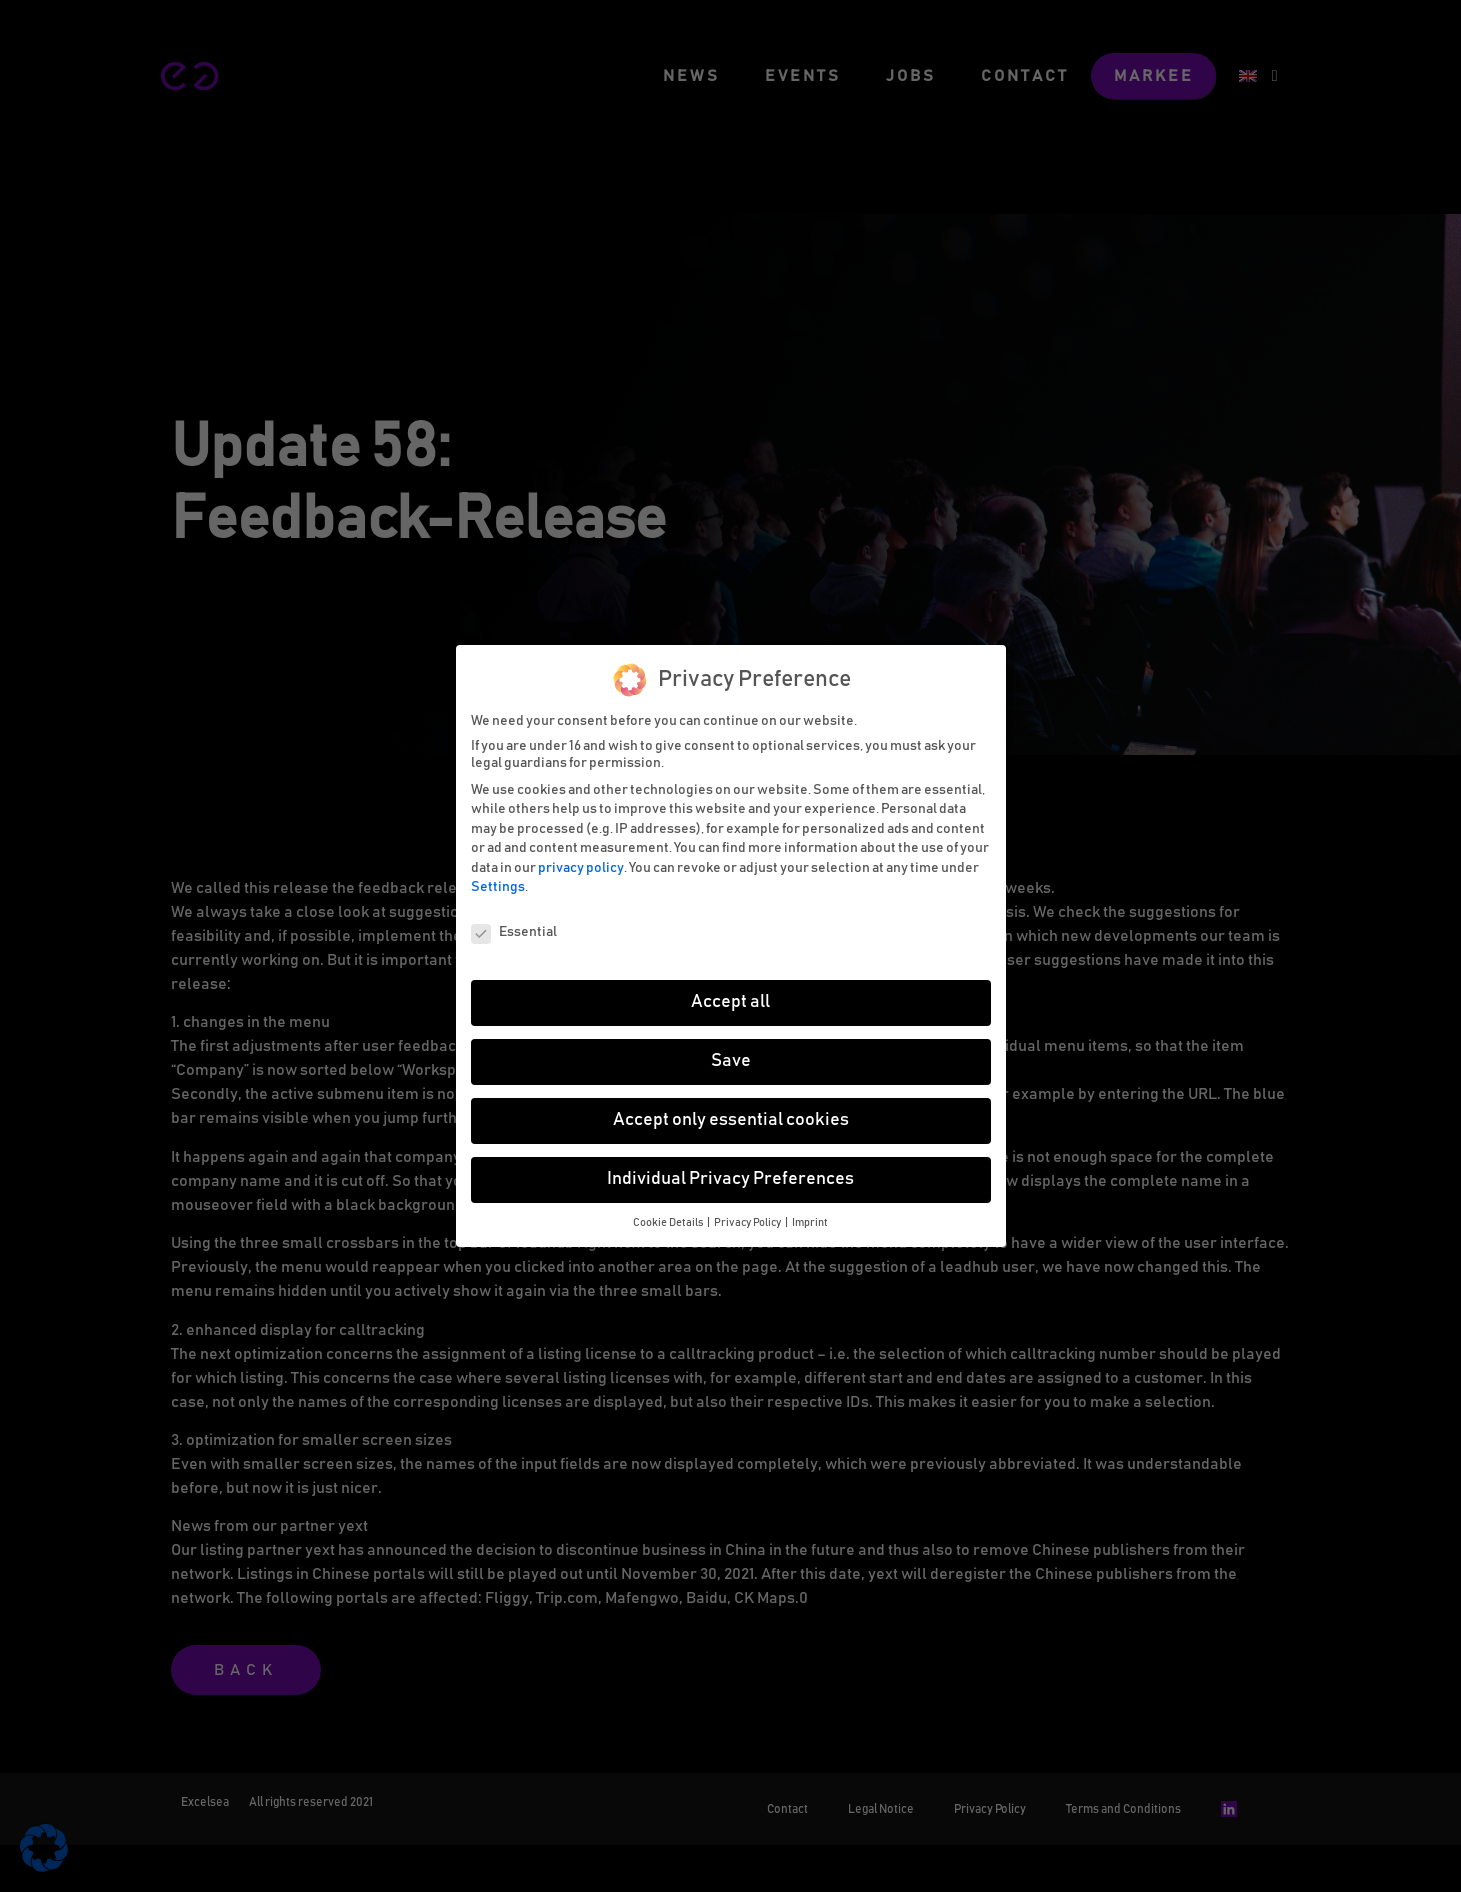 The height and width of the screenshot is (1892, 1461). Describe the element at coordinates (810, 1223) in the screenshot. I see `Imprint [button]` at that location.